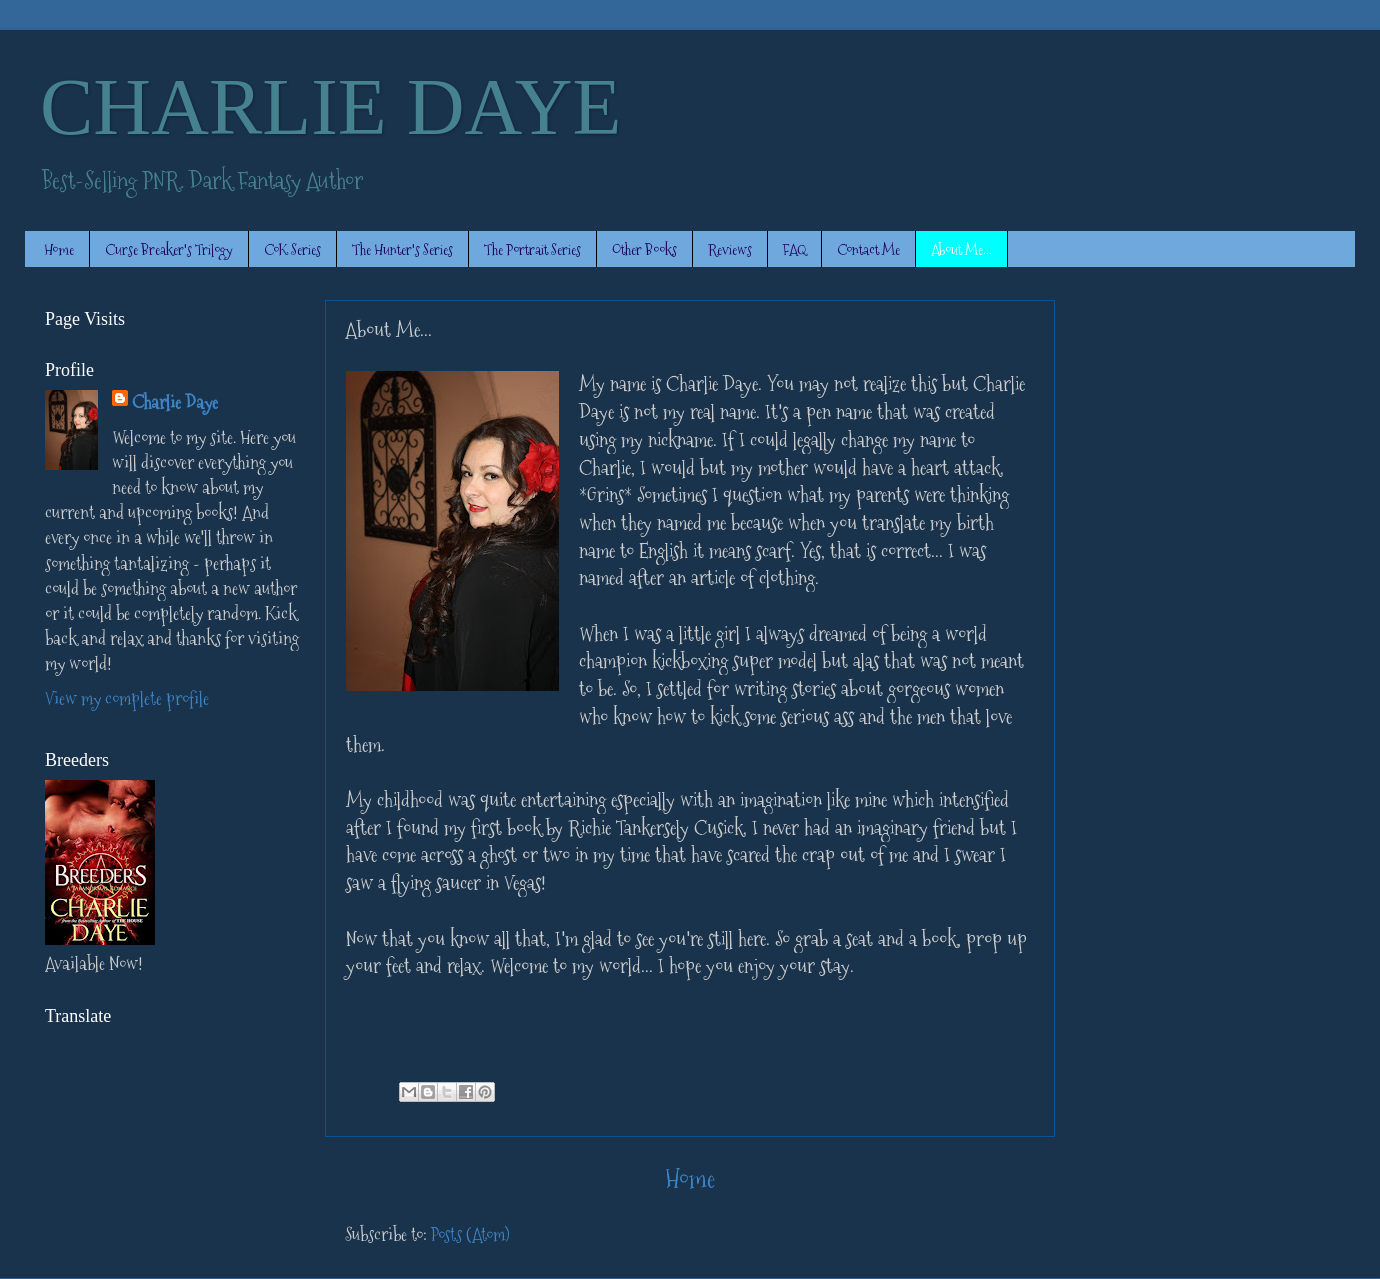 The height and width of the screenshot is (1279, 1380). What do you see at coordinates (961, 249) in the screenshot?
I see `About Me...` at bounding box center [961, 249].